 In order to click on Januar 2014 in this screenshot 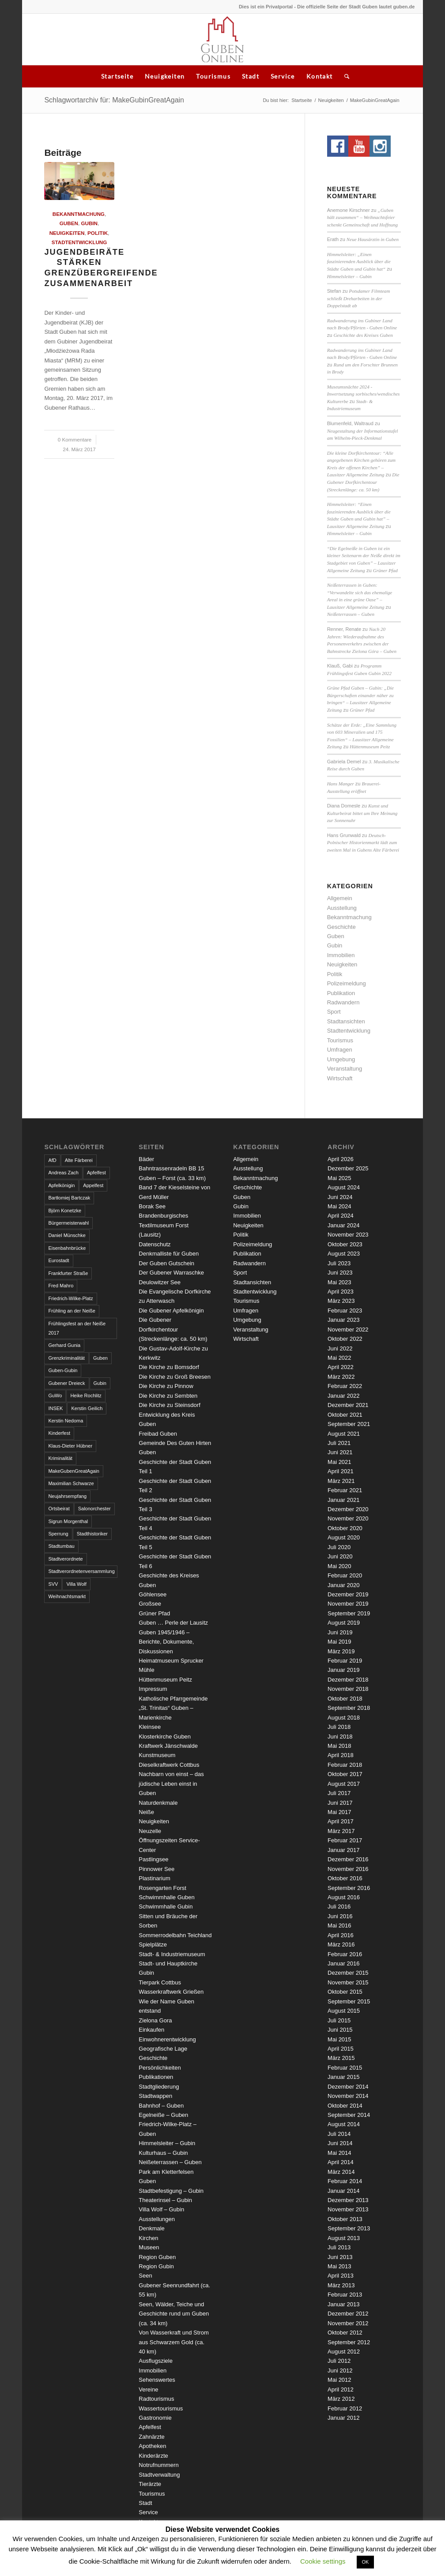, I will do `click(343, 2191)`.